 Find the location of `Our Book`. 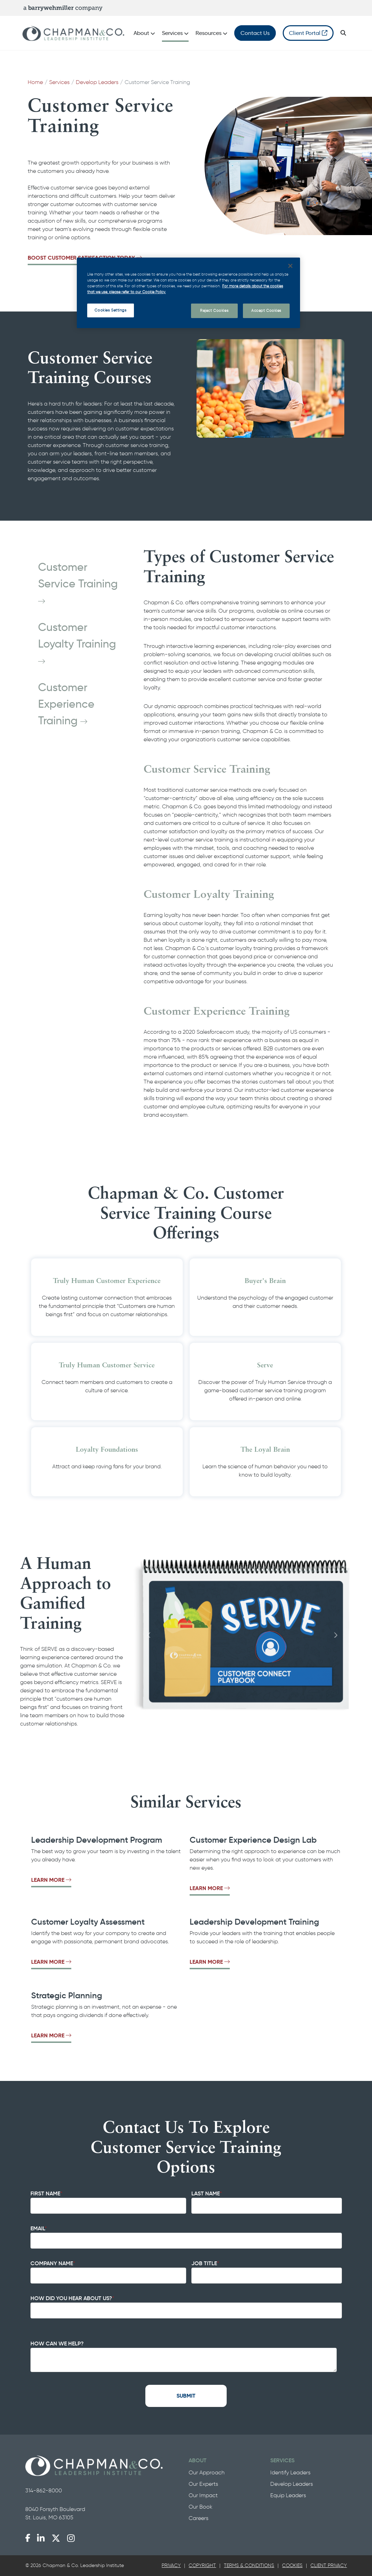

Our Book is located at coordinates (200, 2506).